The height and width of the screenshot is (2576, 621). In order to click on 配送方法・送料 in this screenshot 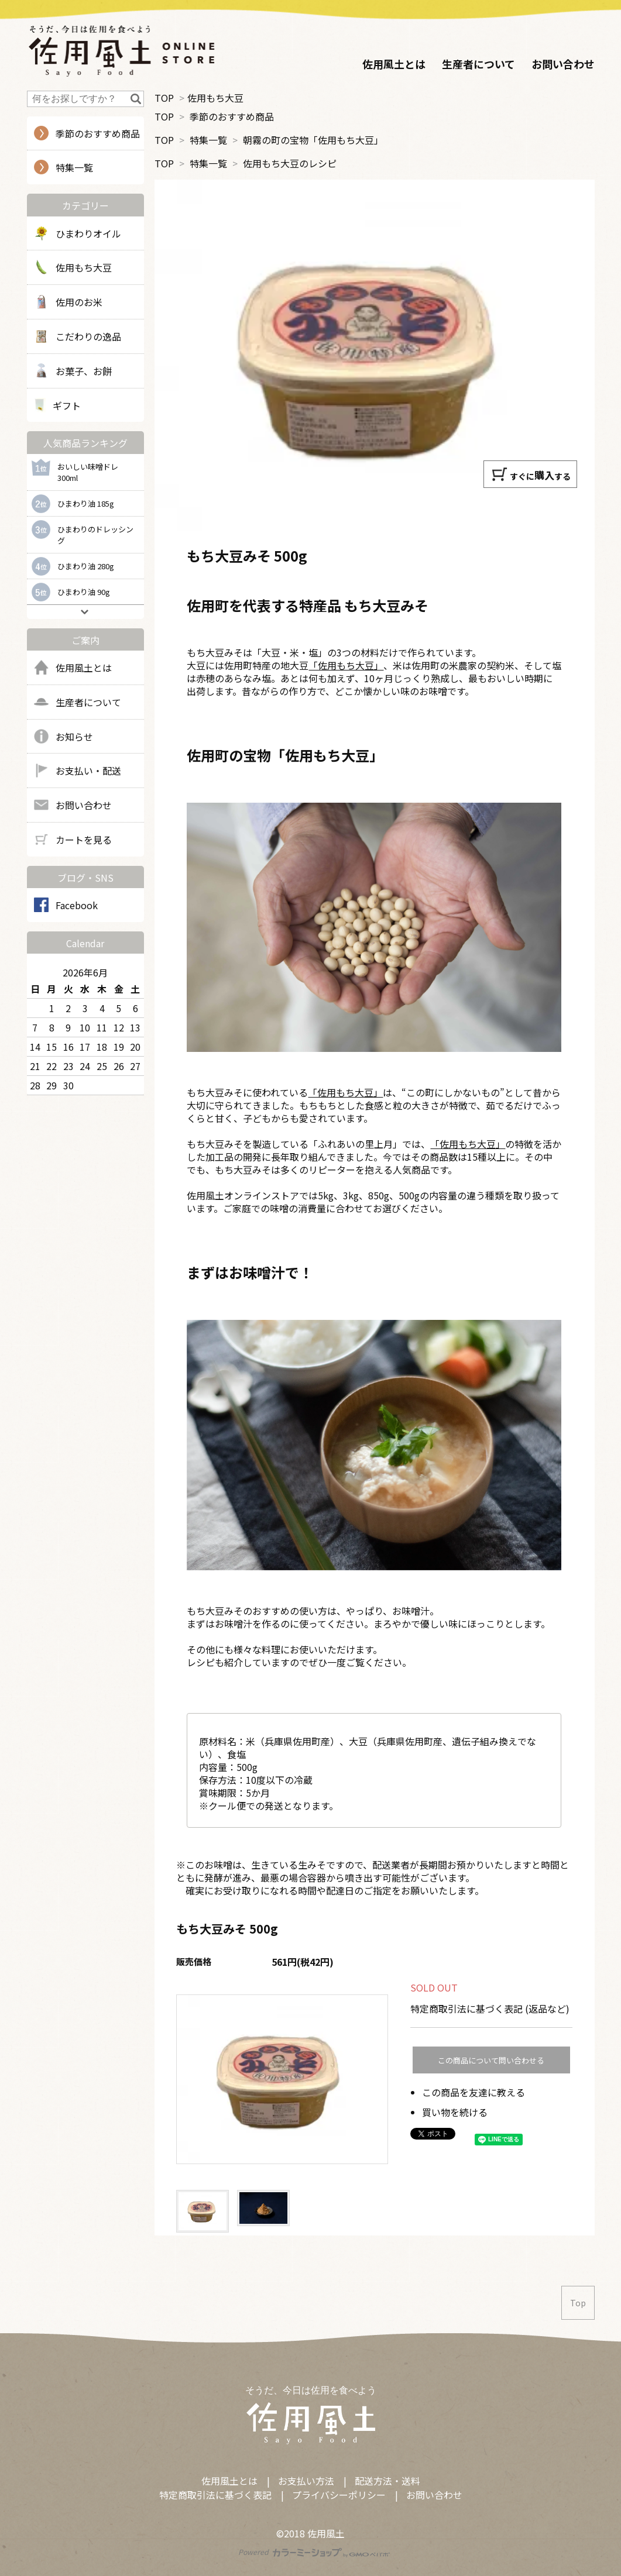, I will do `click(387, 2481)`.